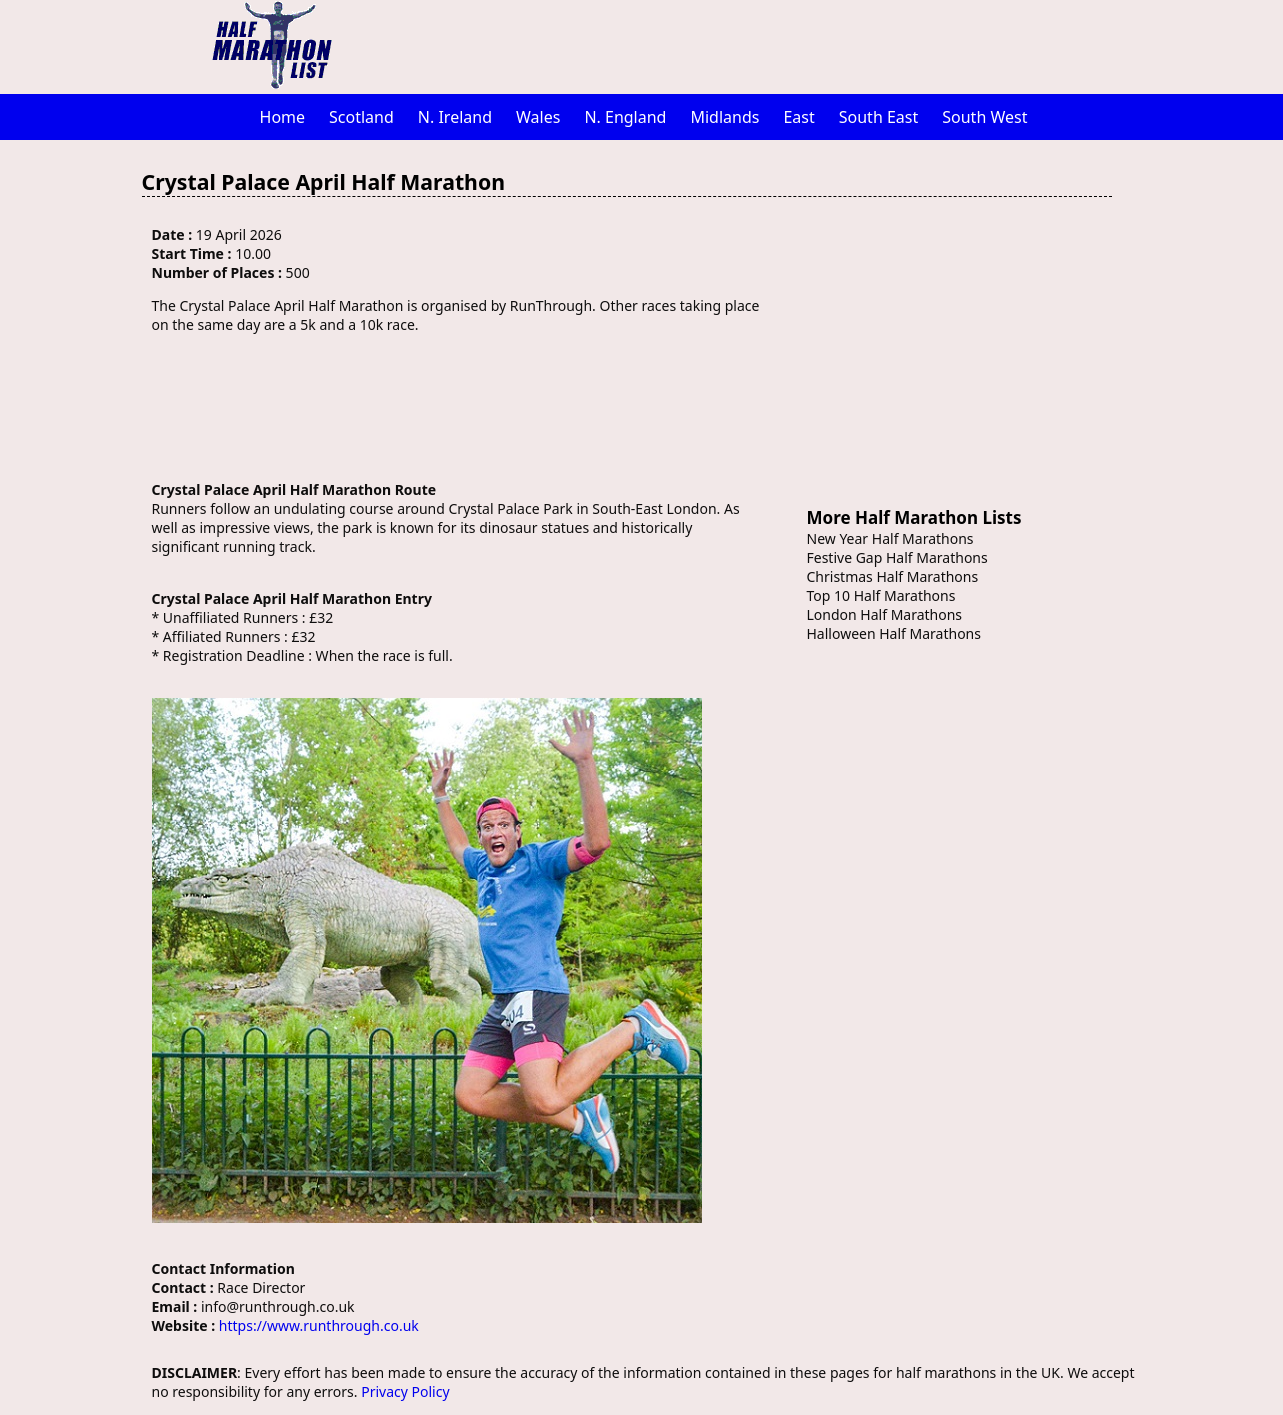 This screenshot has width=1283, height=1415. I want to click on N. England, so click(625, 117).